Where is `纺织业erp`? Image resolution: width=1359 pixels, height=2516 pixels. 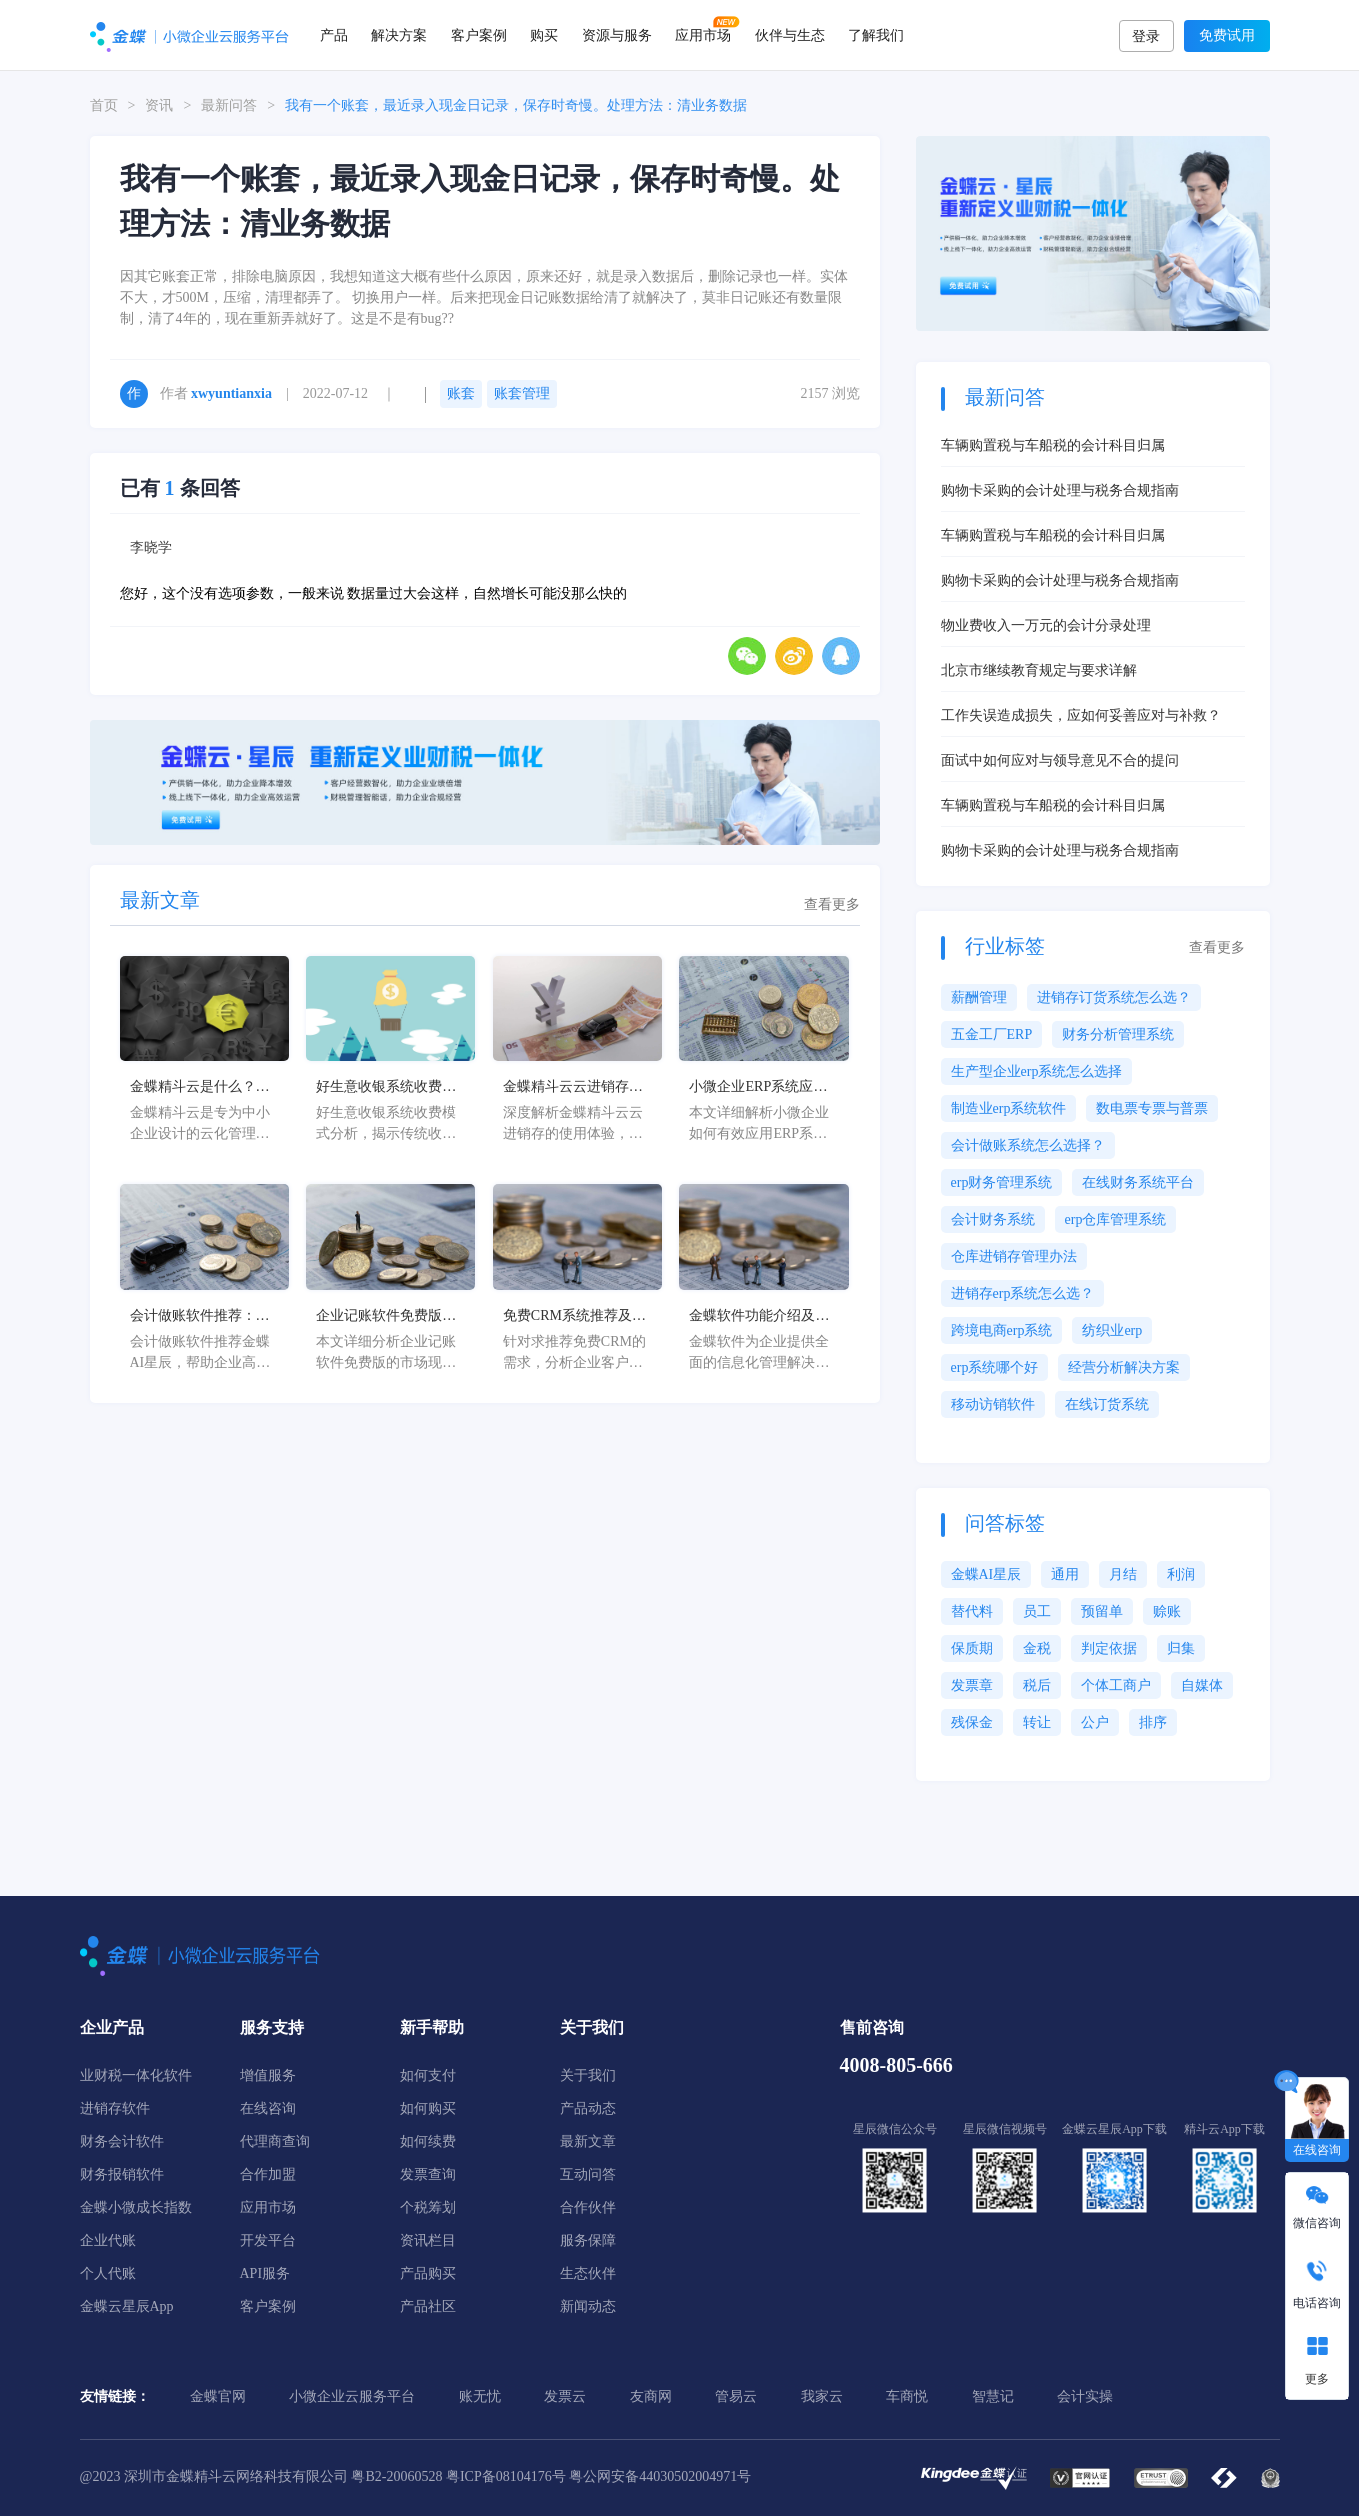
纺织业erp is located at coordinates (1112, 1330).